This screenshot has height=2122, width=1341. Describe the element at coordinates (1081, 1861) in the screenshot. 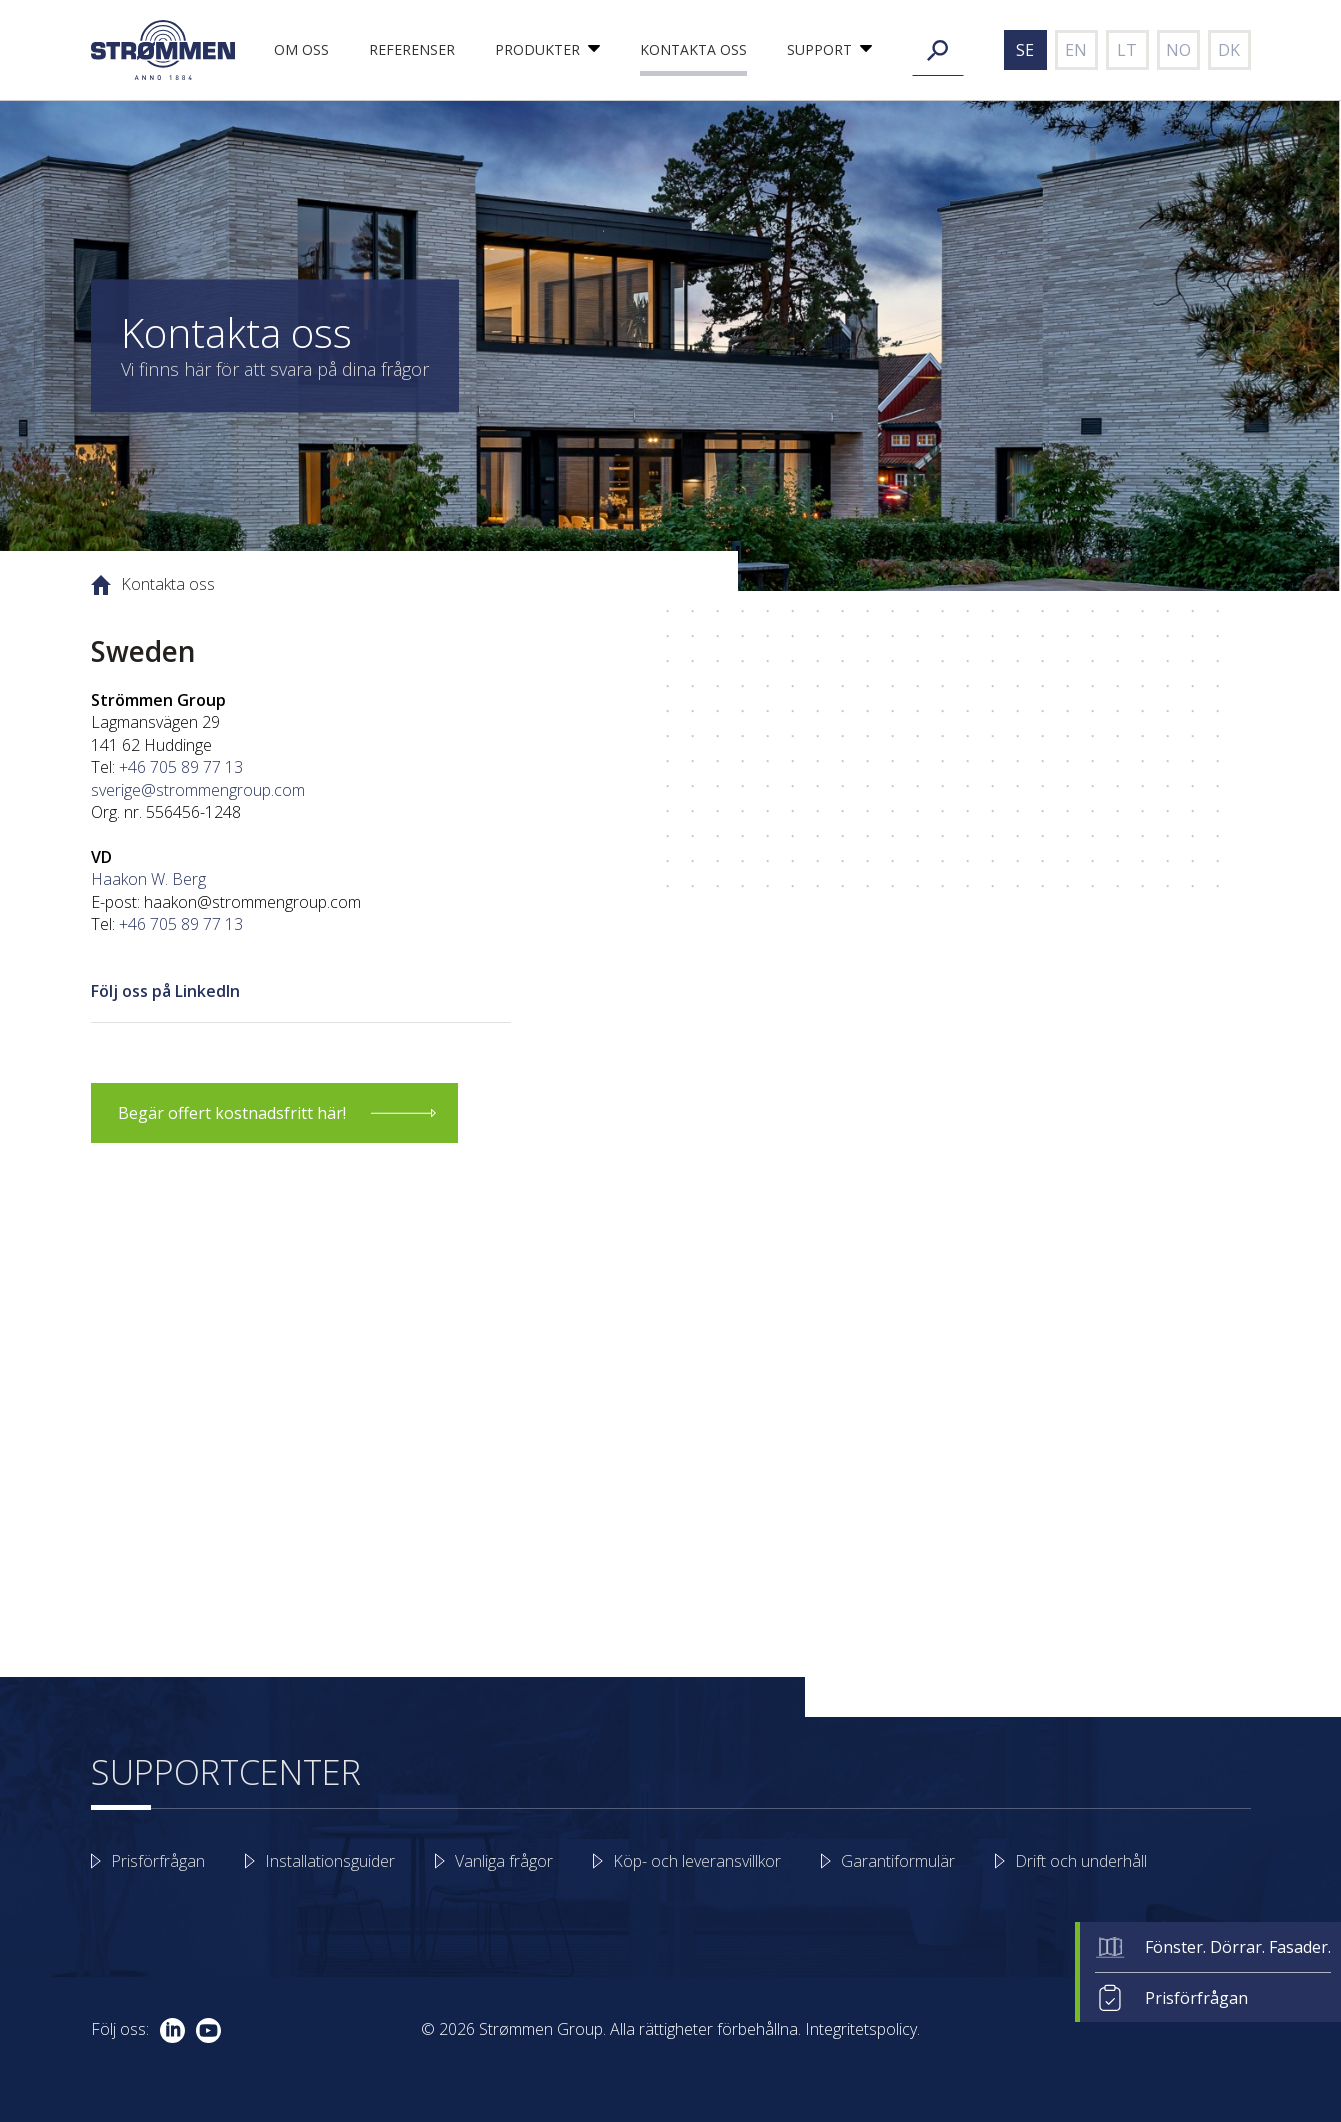

I see `Drift och underhåll` at that location.